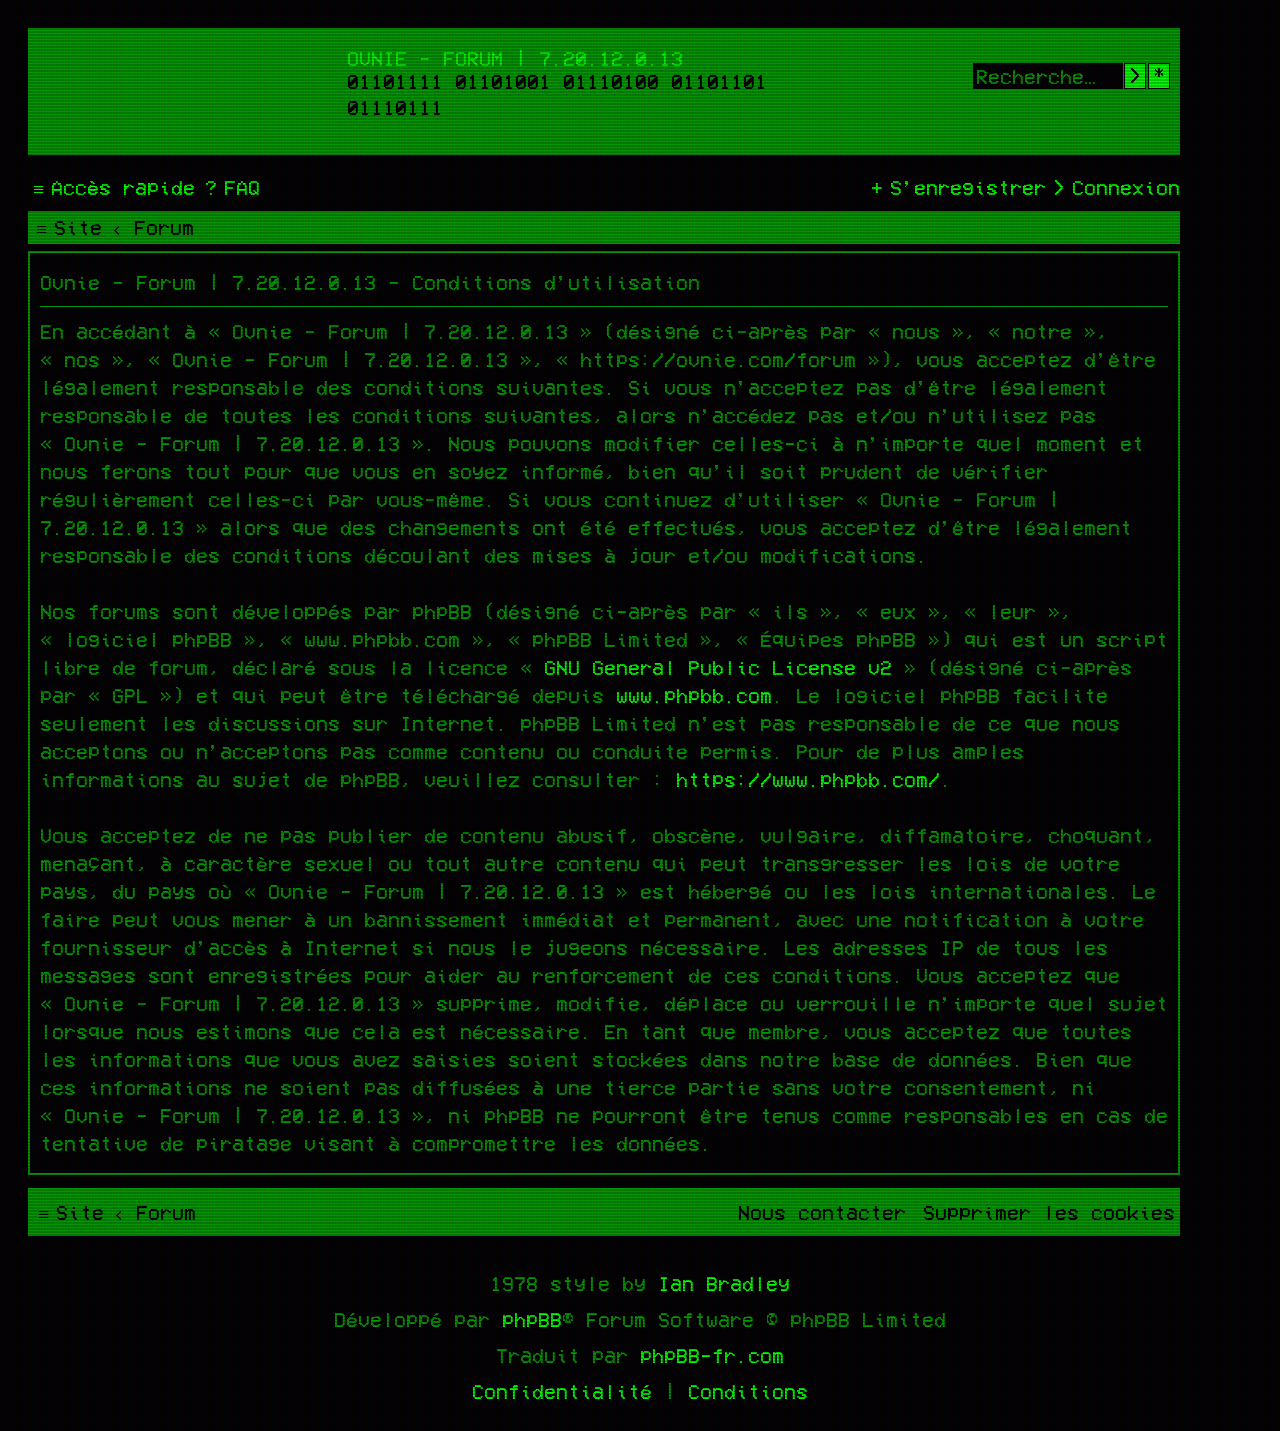 This screenshot has width=1280, height=1431. Describe the element at coordinates (230, 187) in the screenshot. I see `[menuitem]` at that location.